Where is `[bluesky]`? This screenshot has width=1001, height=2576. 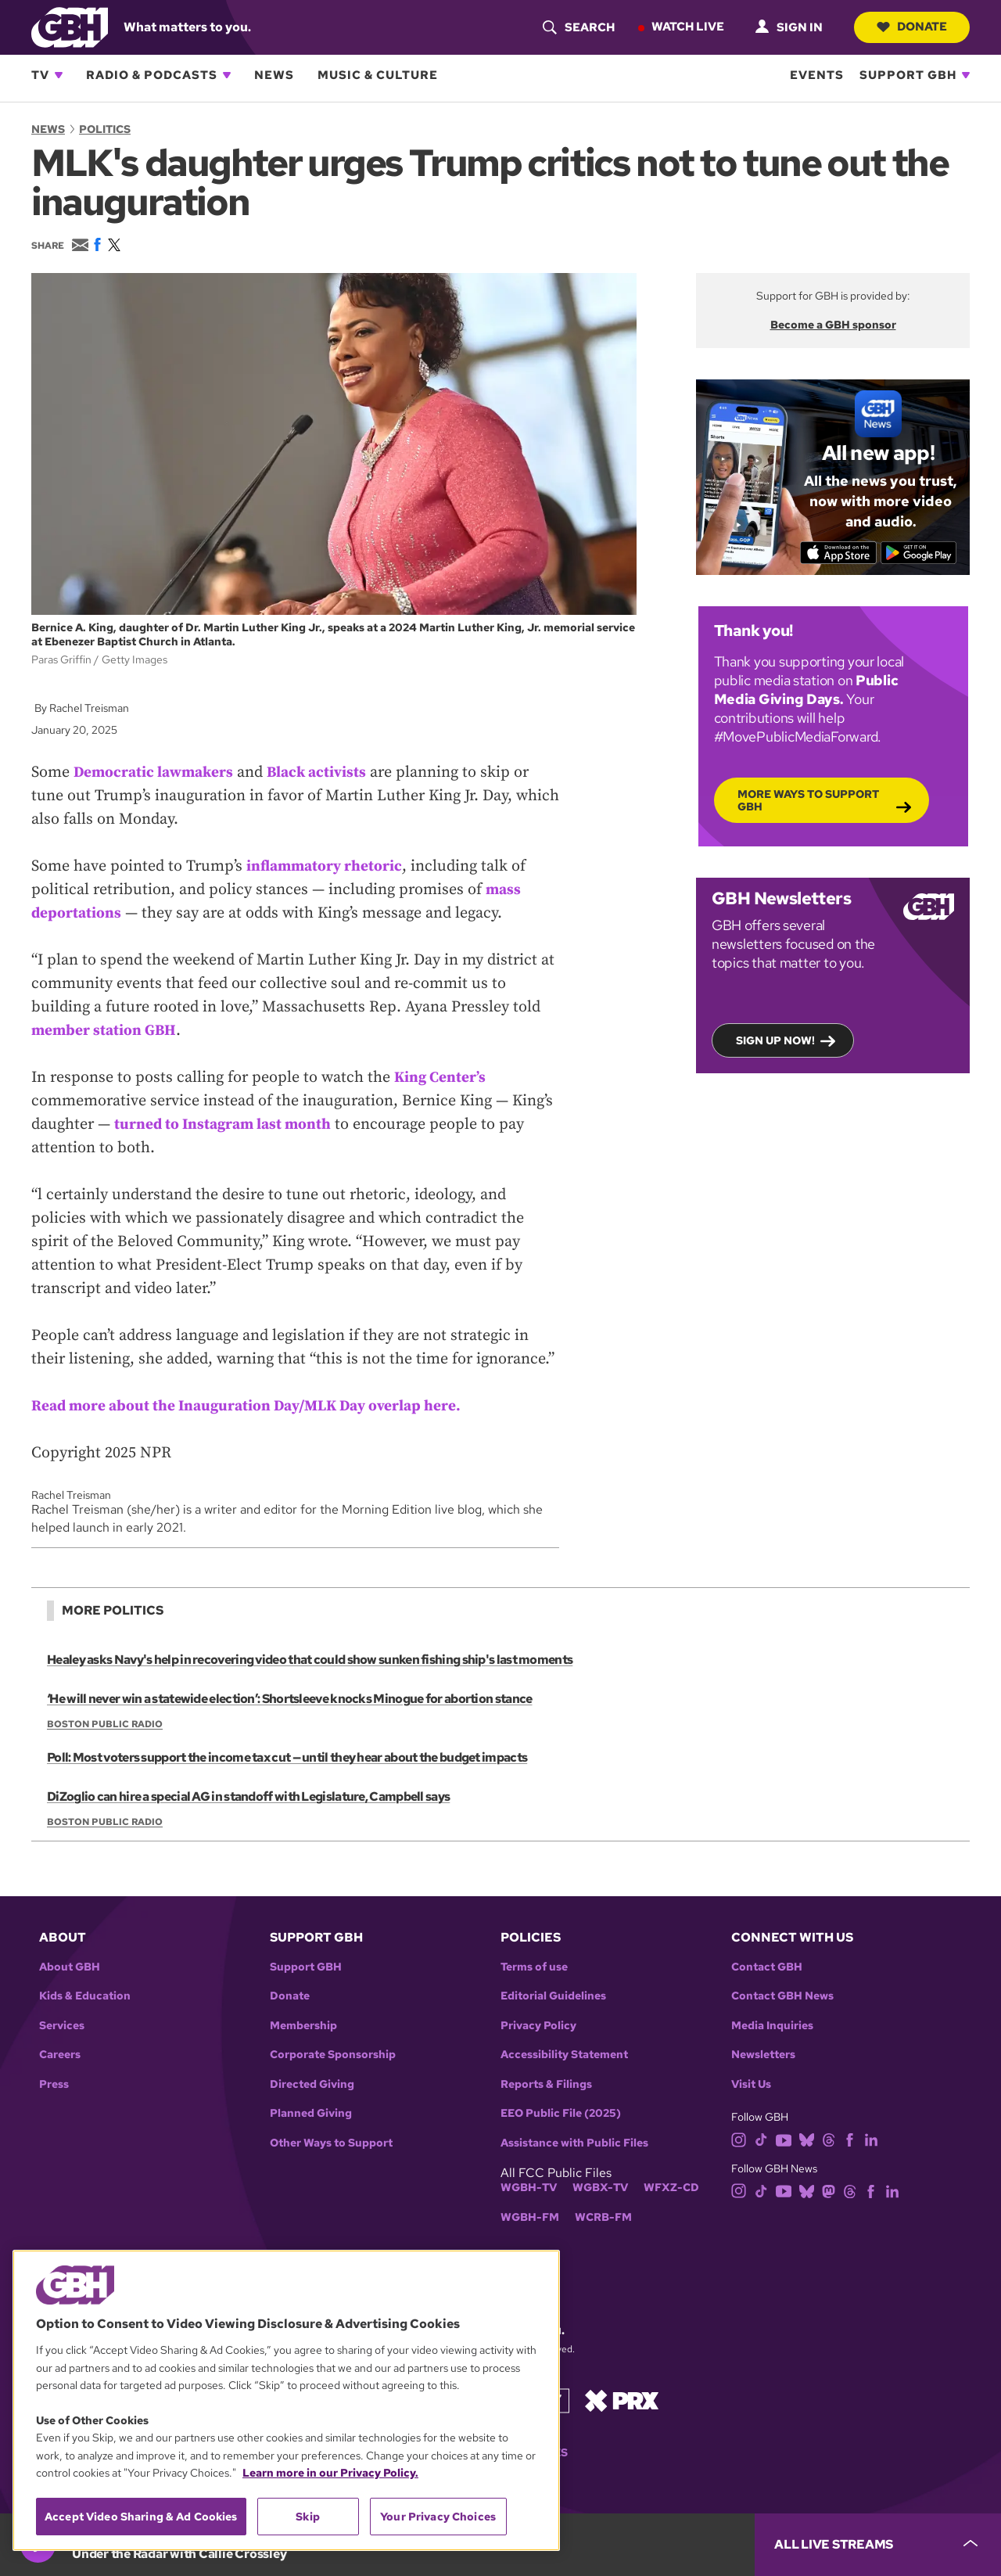 [bluesky] is located at coordinates (806, 2139).